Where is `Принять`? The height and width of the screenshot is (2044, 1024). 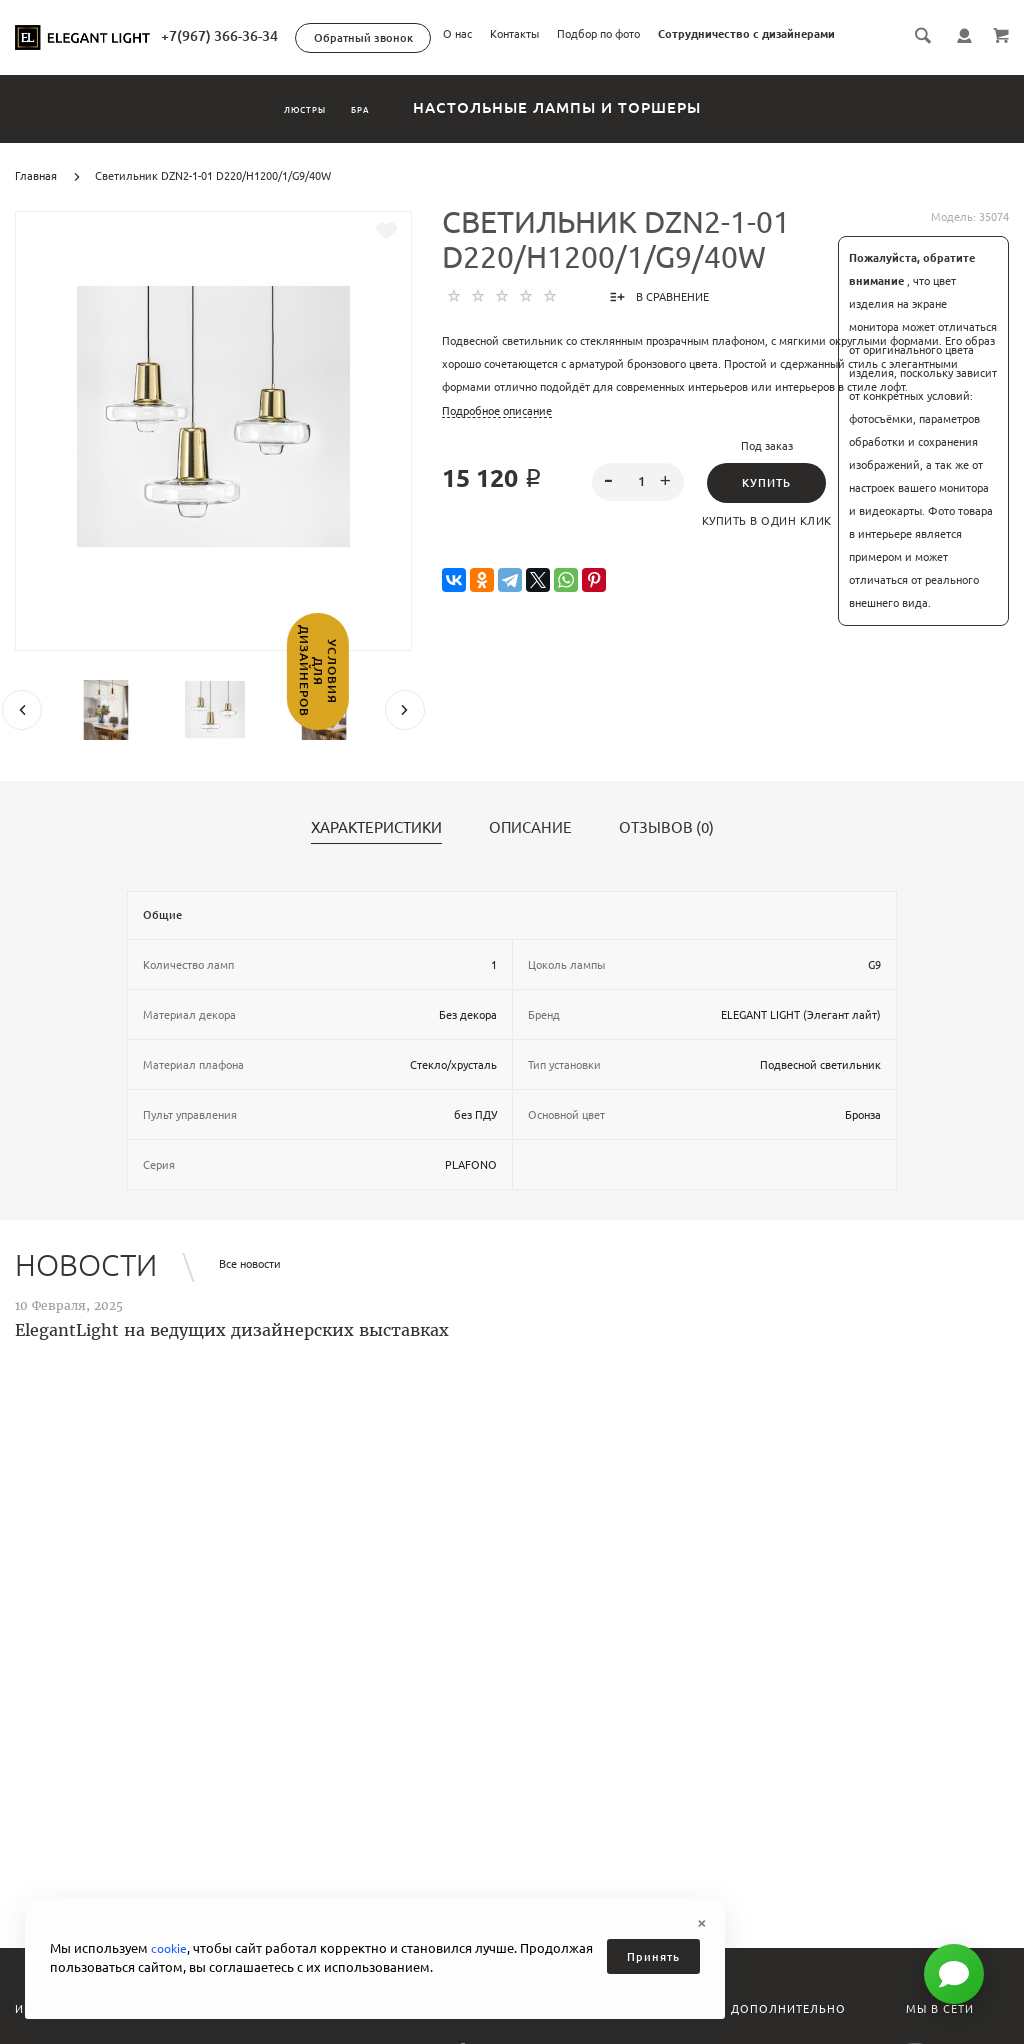
Принять is located at coordinates (653, 1957).